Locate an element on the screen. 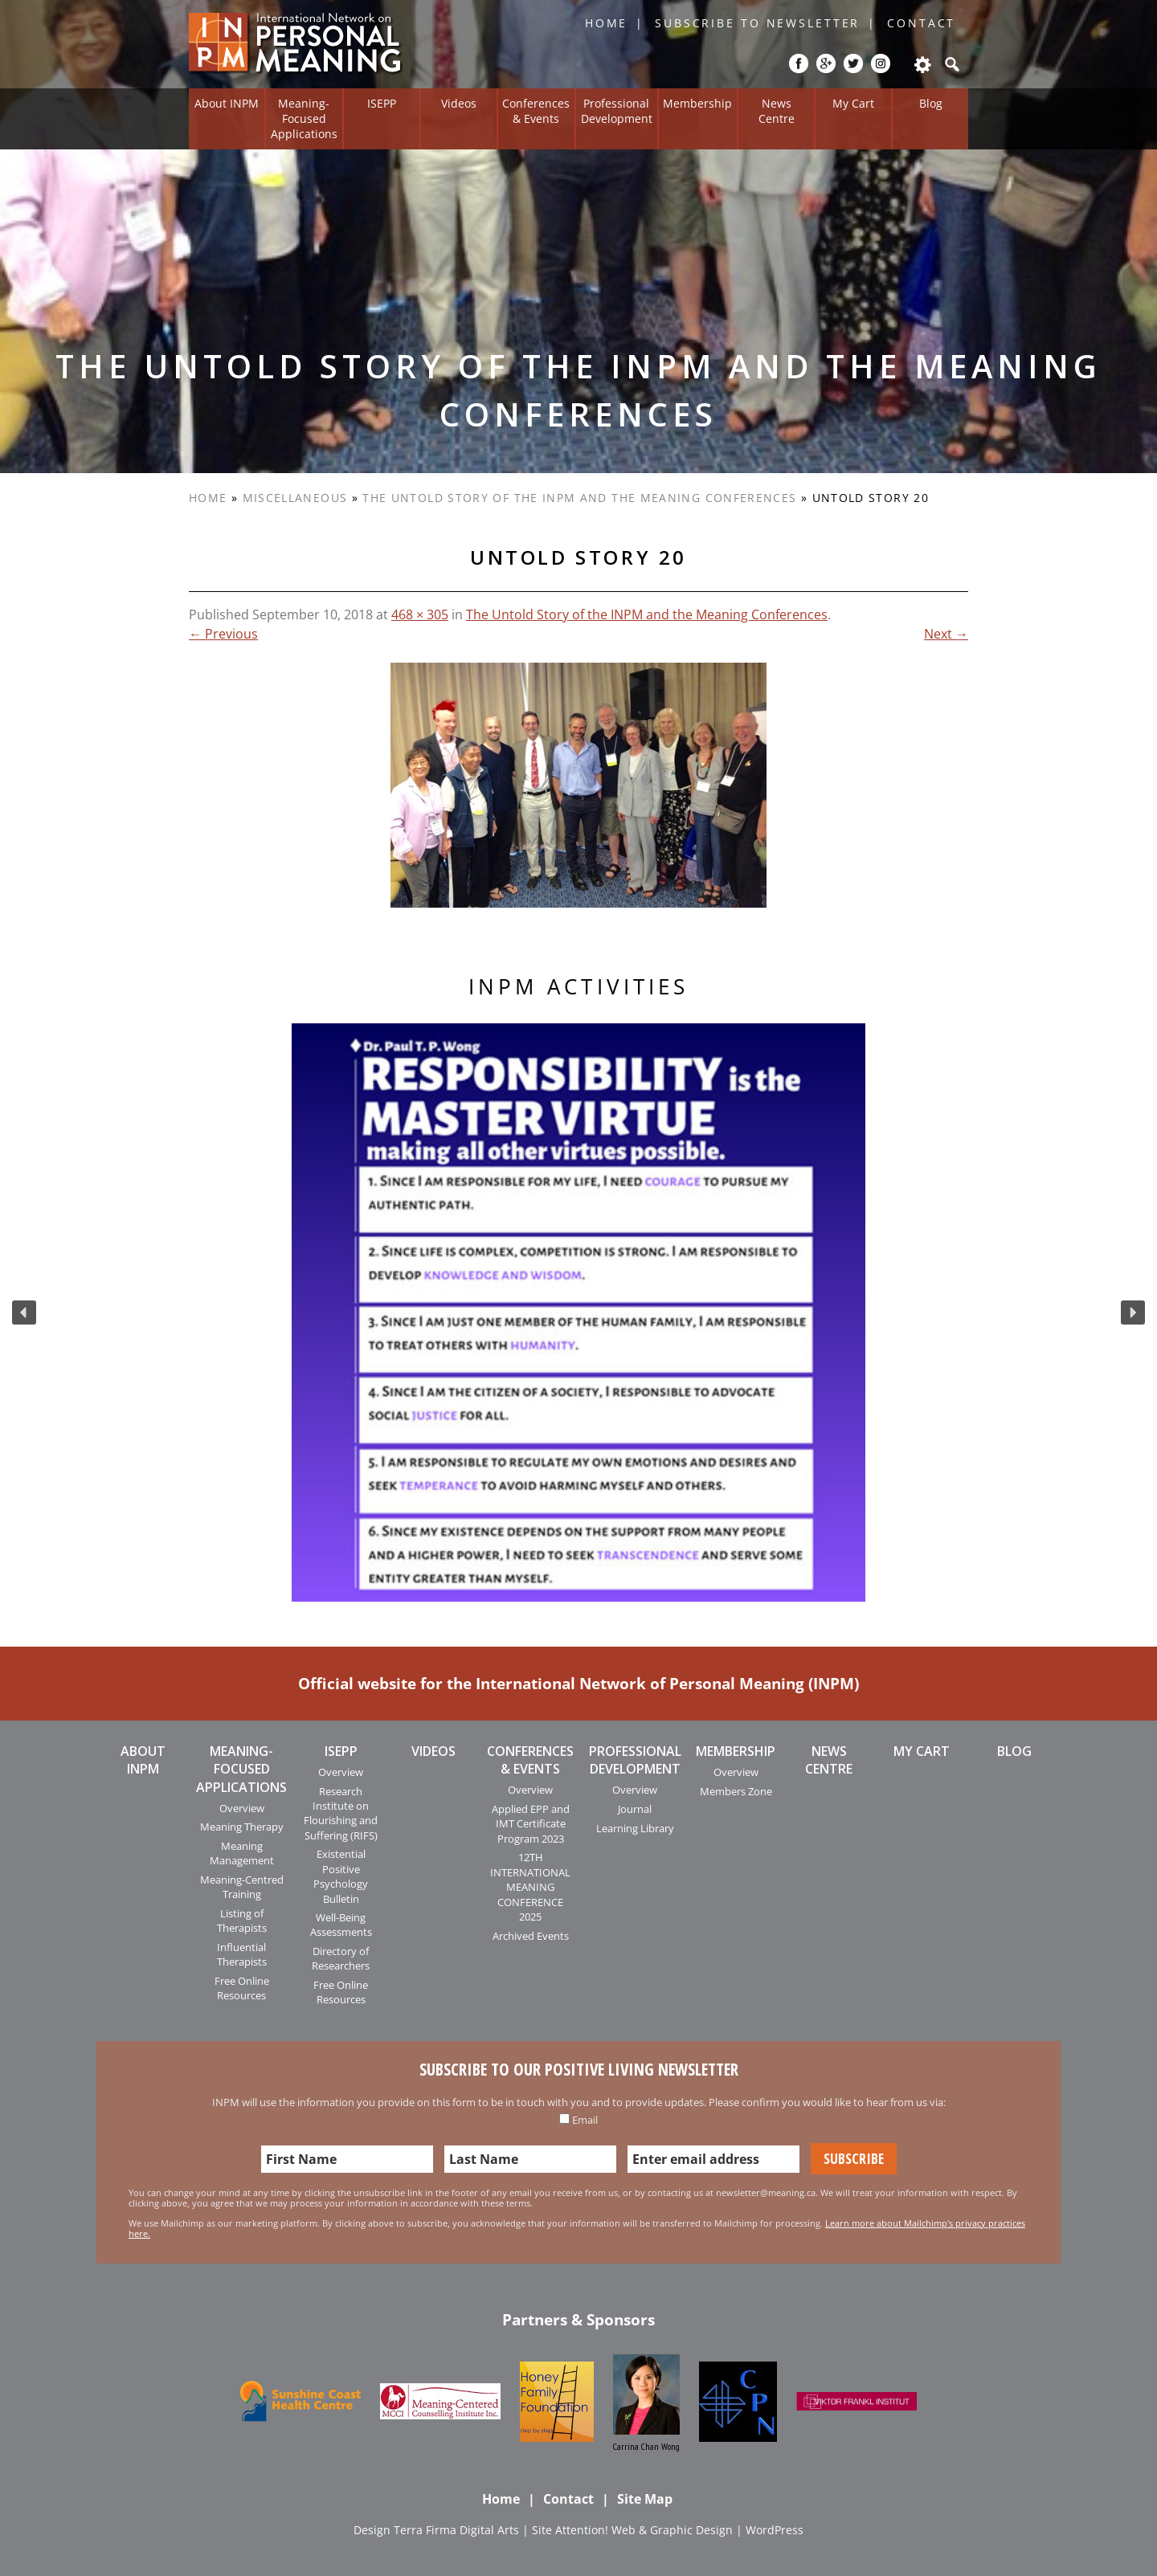  ← Previous is located at coordinates (223, 634).